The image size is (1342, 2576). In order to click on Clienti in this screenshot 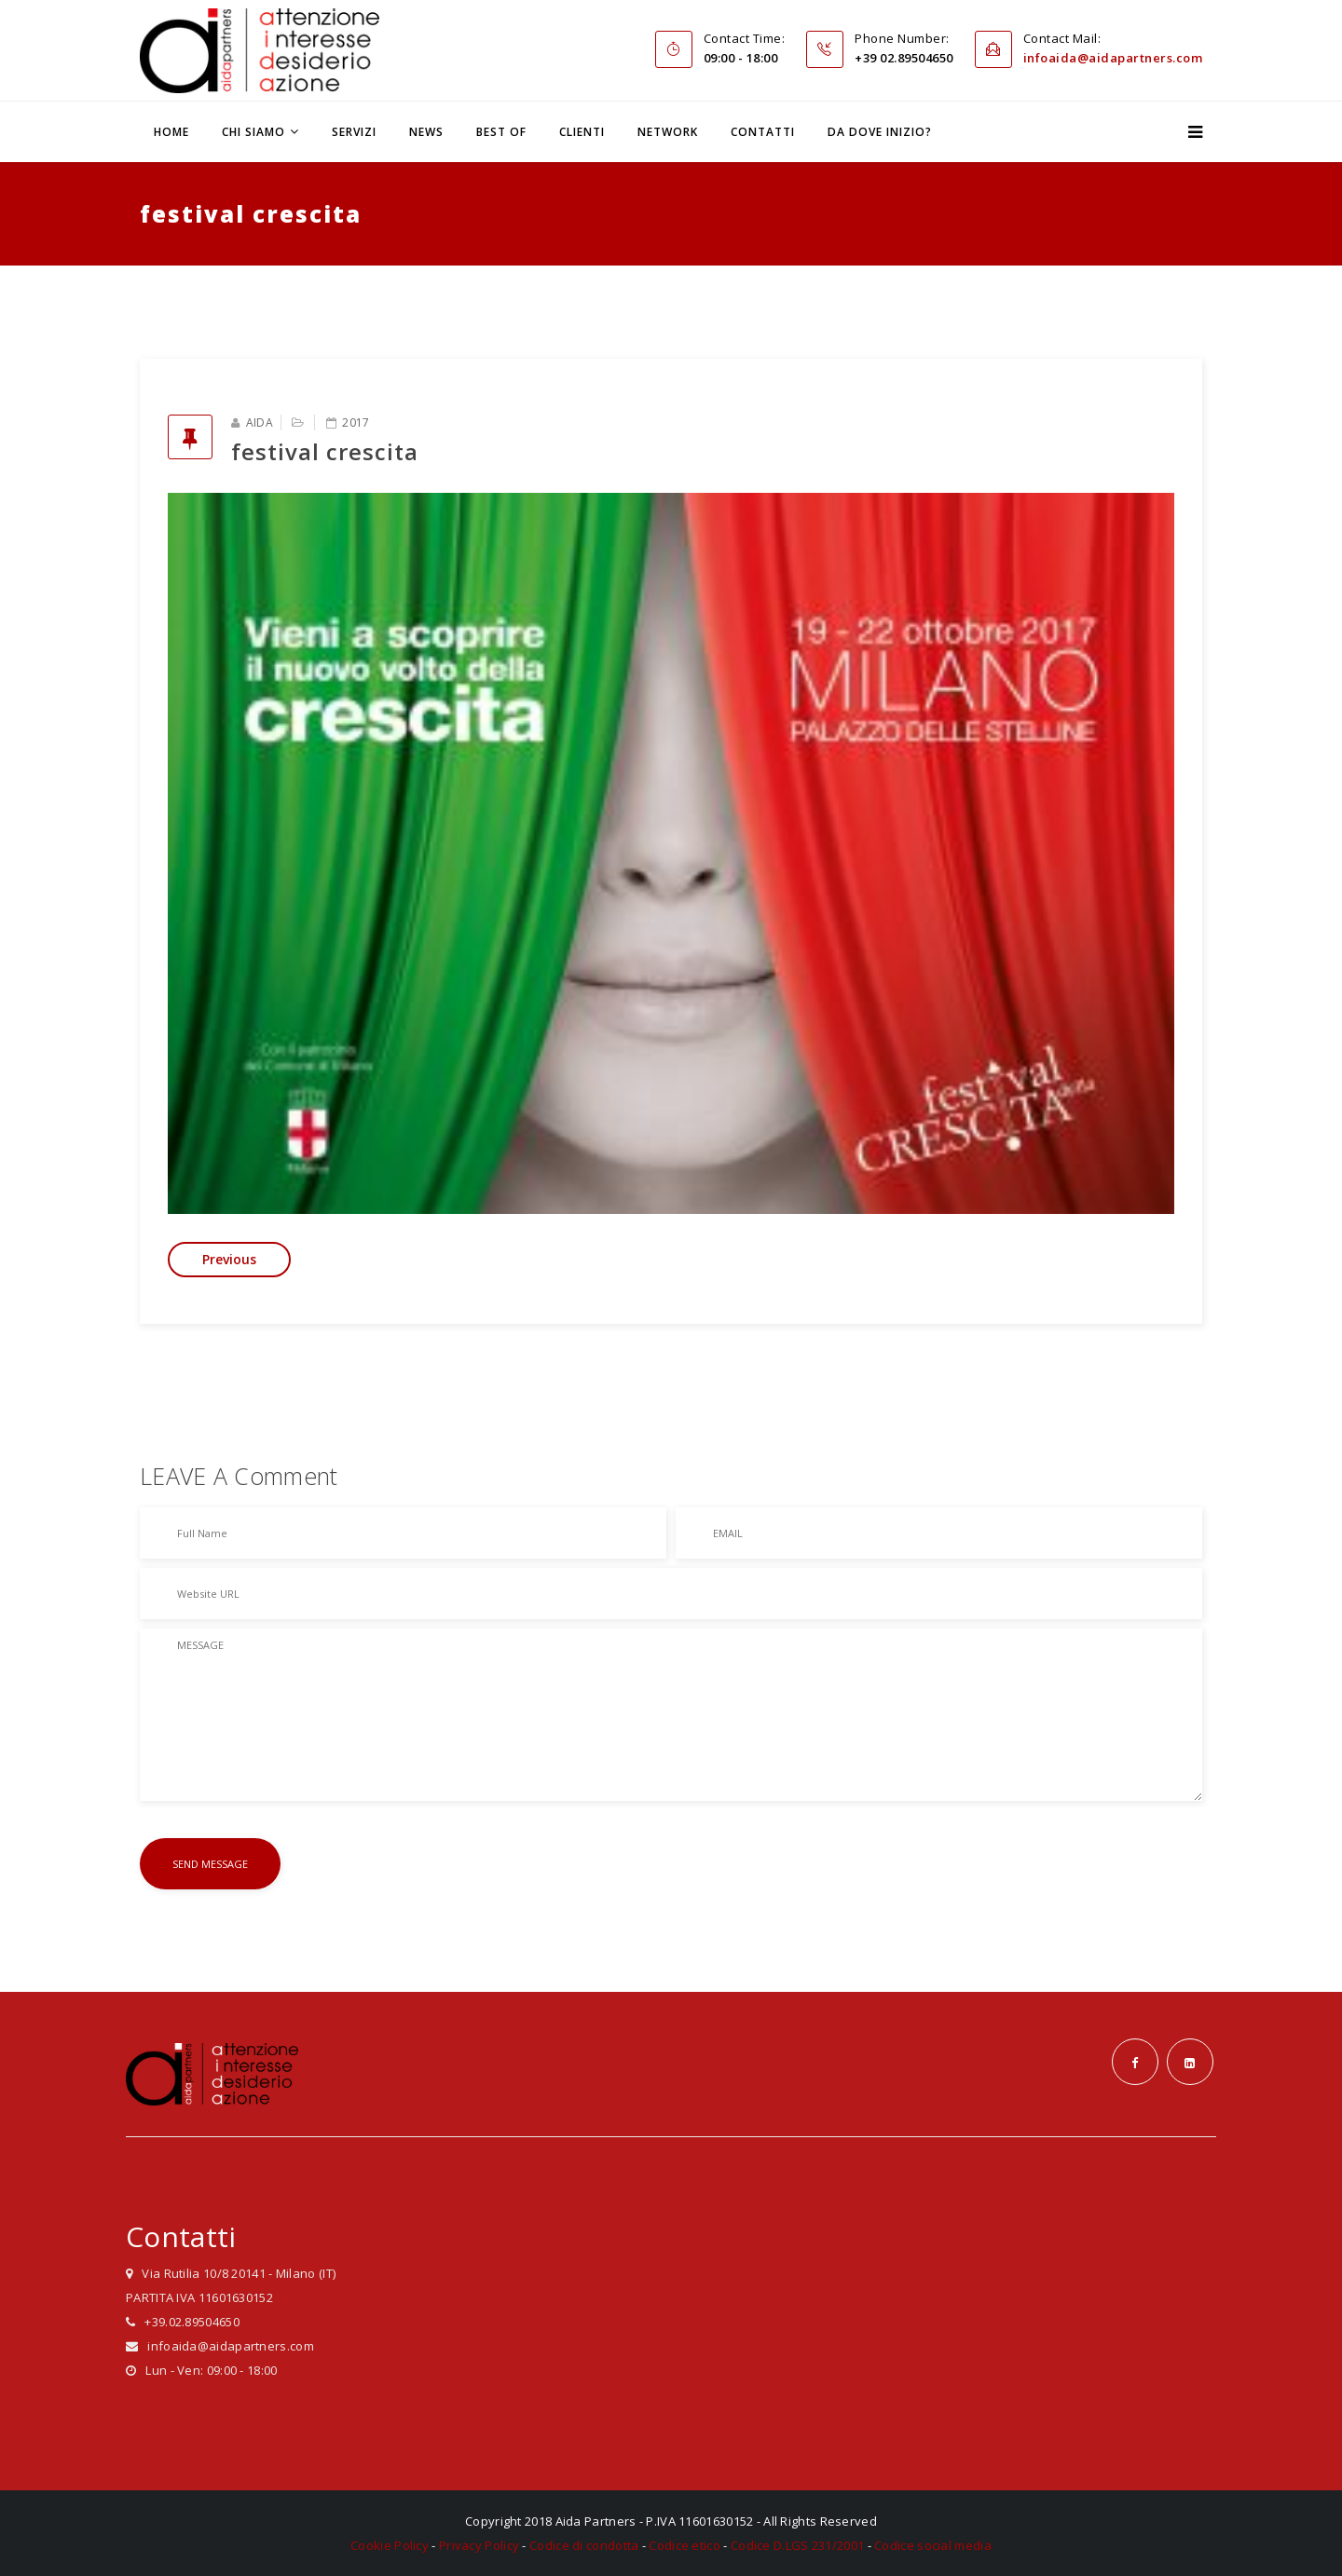, I will do `click(582, 132)`.